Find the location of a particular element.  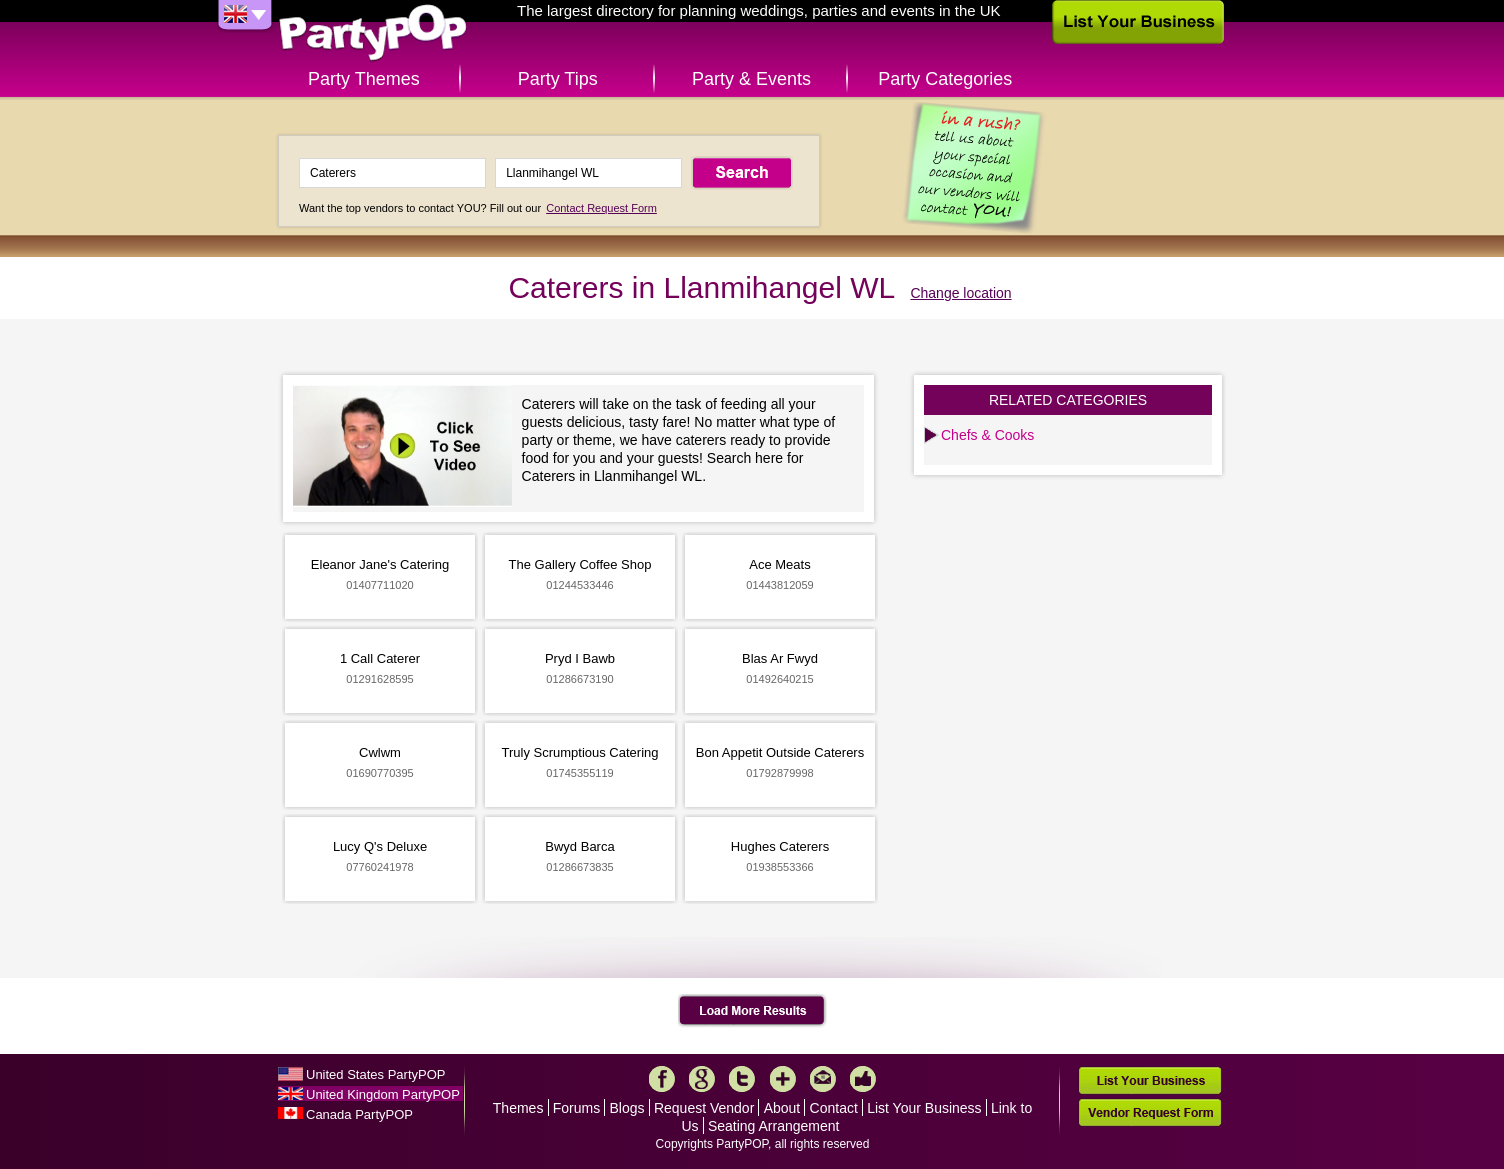

Twitter is located at coordinates (742, 1079).